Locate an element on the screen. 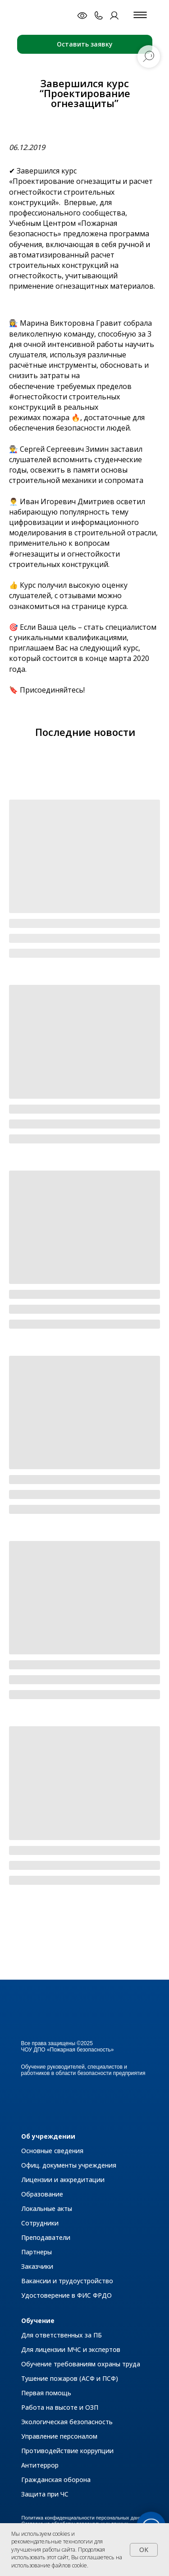  Заказчики is located at coordinates (37, 2266).